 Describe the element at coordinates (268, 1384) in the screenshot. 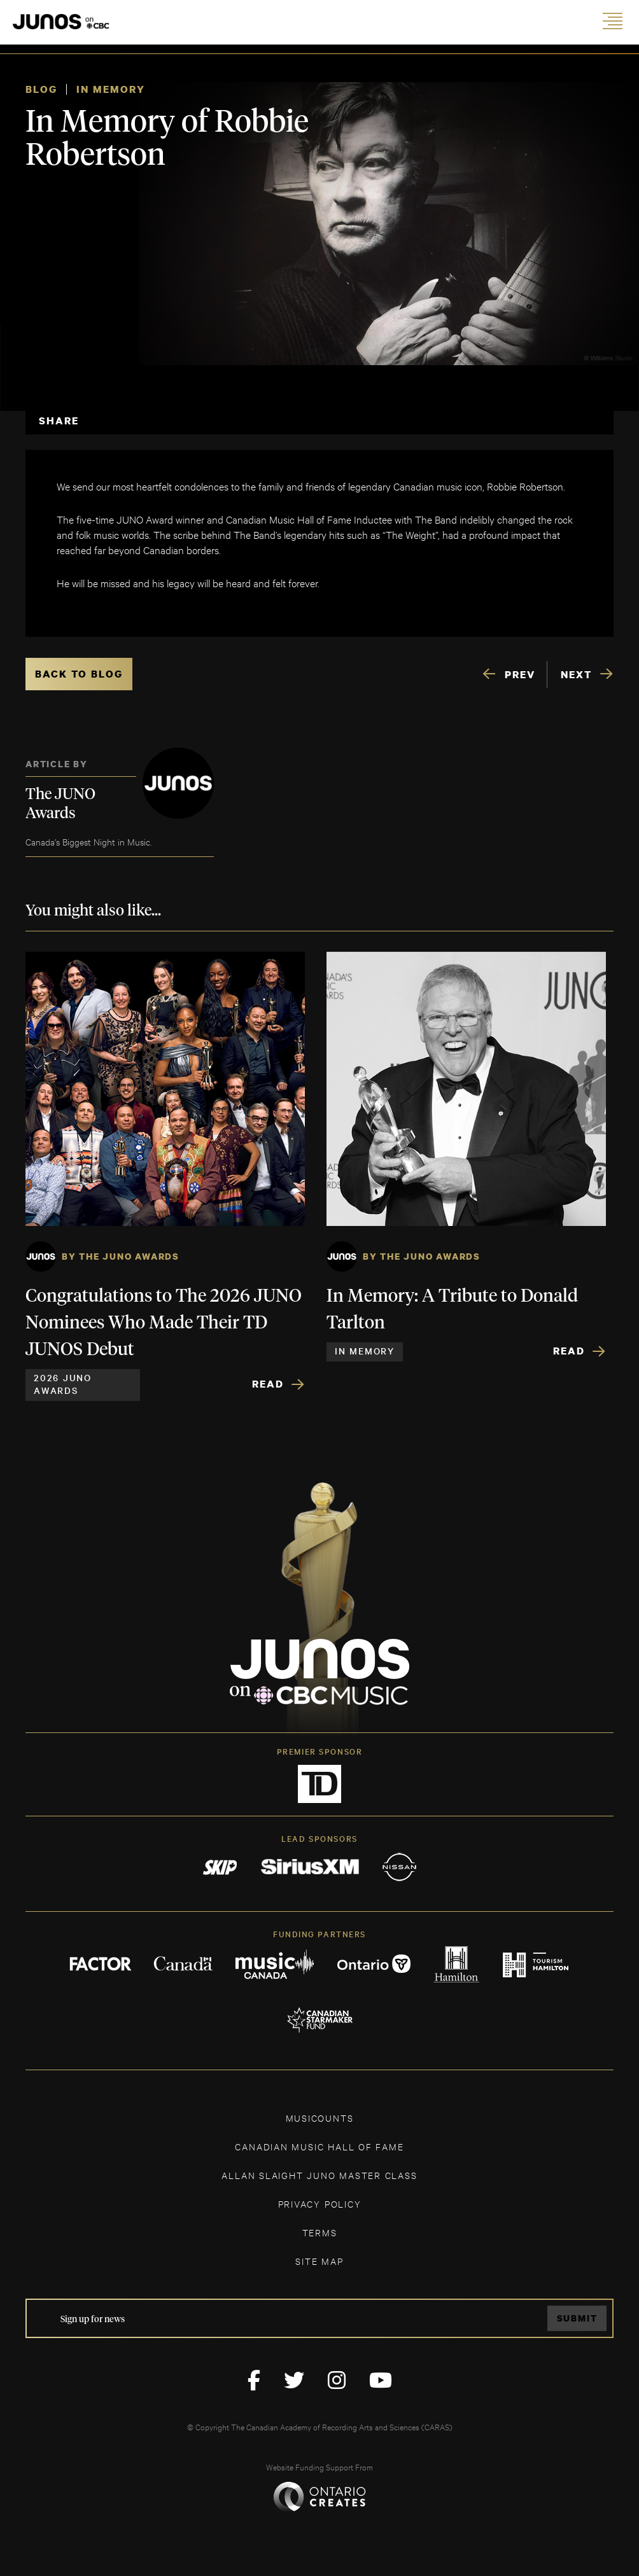

I see `Read` at that location.